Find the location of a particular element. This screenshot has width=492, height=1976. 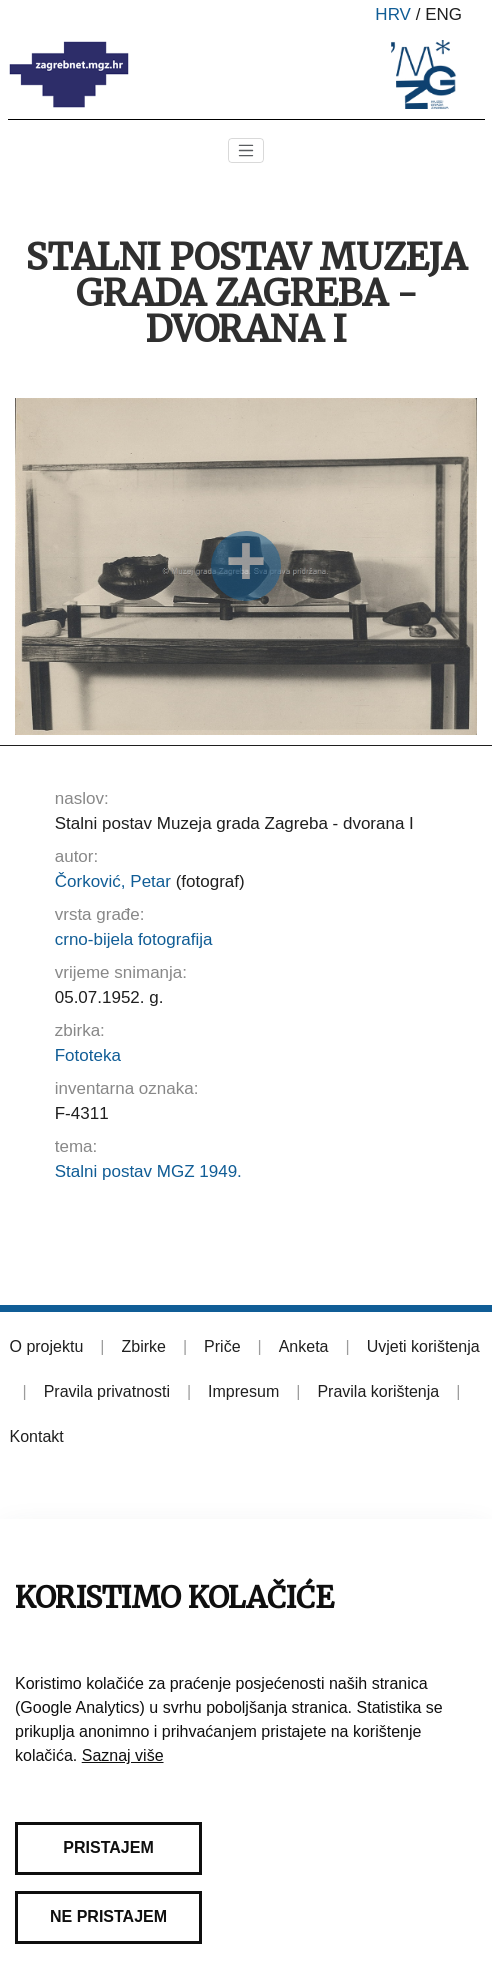

eng is located at coordinates (443, 14).